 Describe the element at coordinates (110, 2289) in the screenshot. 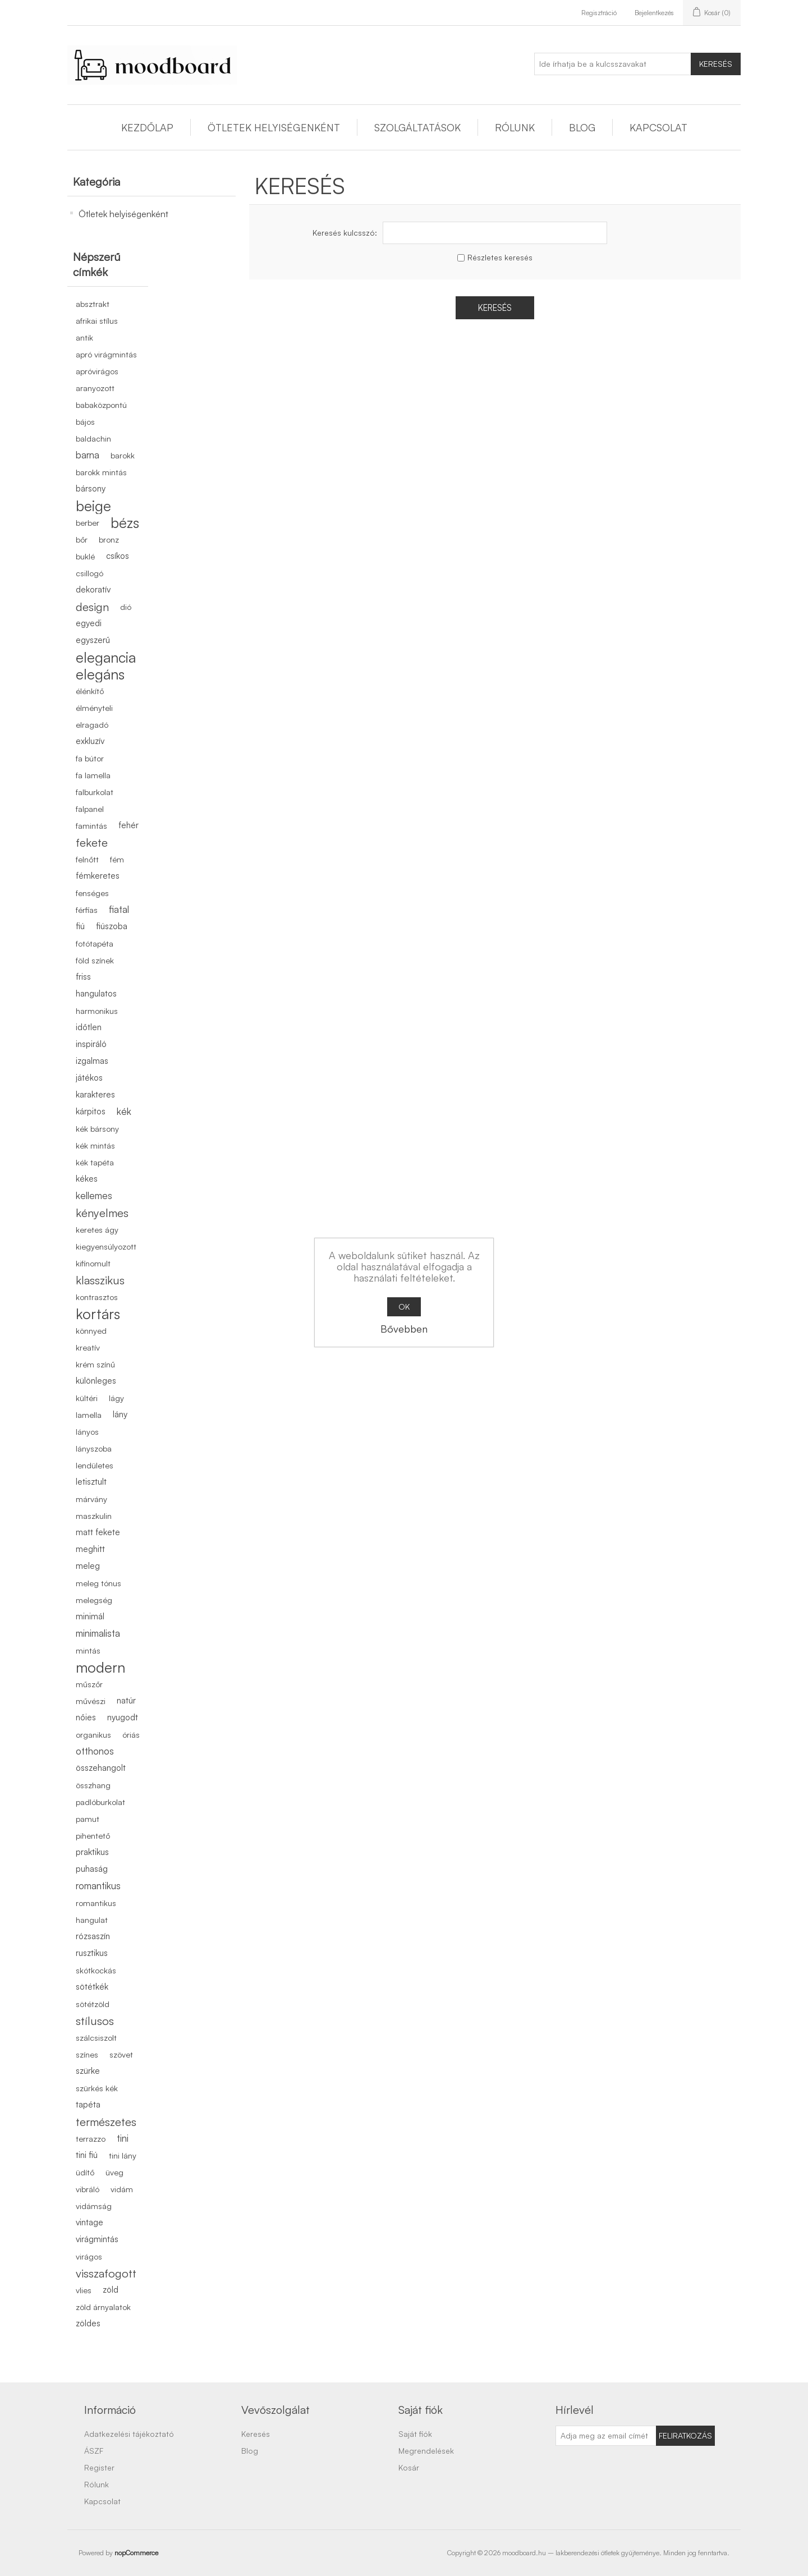

I see `zöld` at that location.